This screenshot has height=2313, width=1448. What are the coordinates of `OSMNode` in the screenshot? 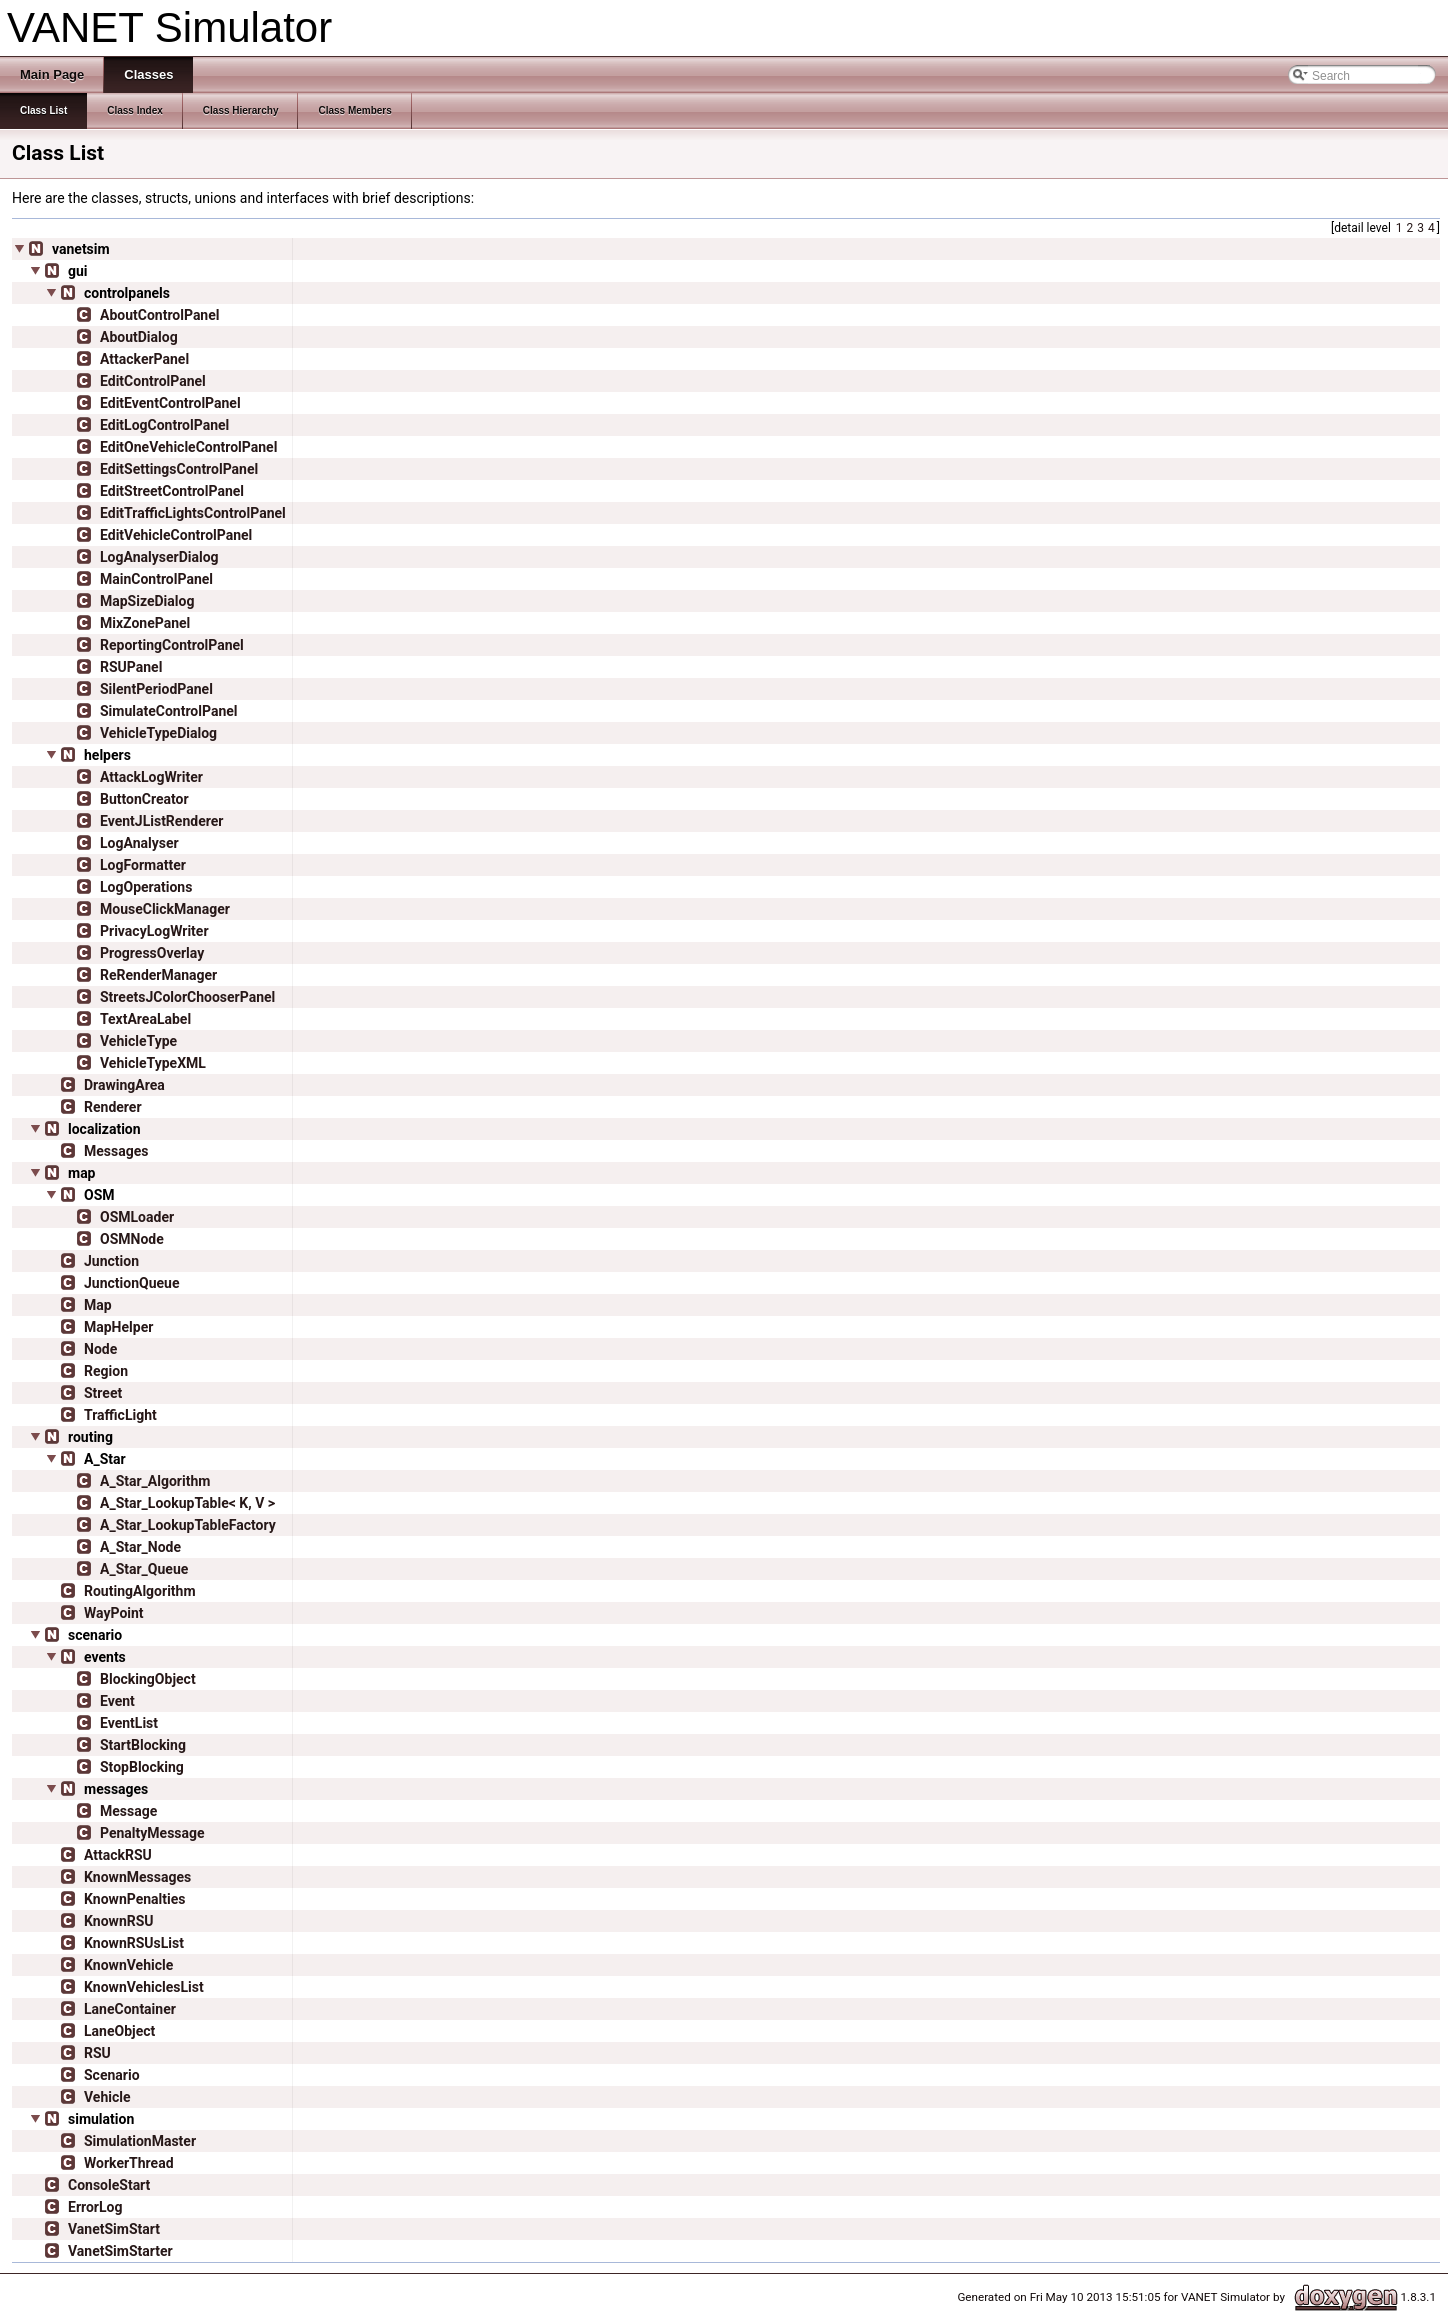 It's located at (132, 1239).